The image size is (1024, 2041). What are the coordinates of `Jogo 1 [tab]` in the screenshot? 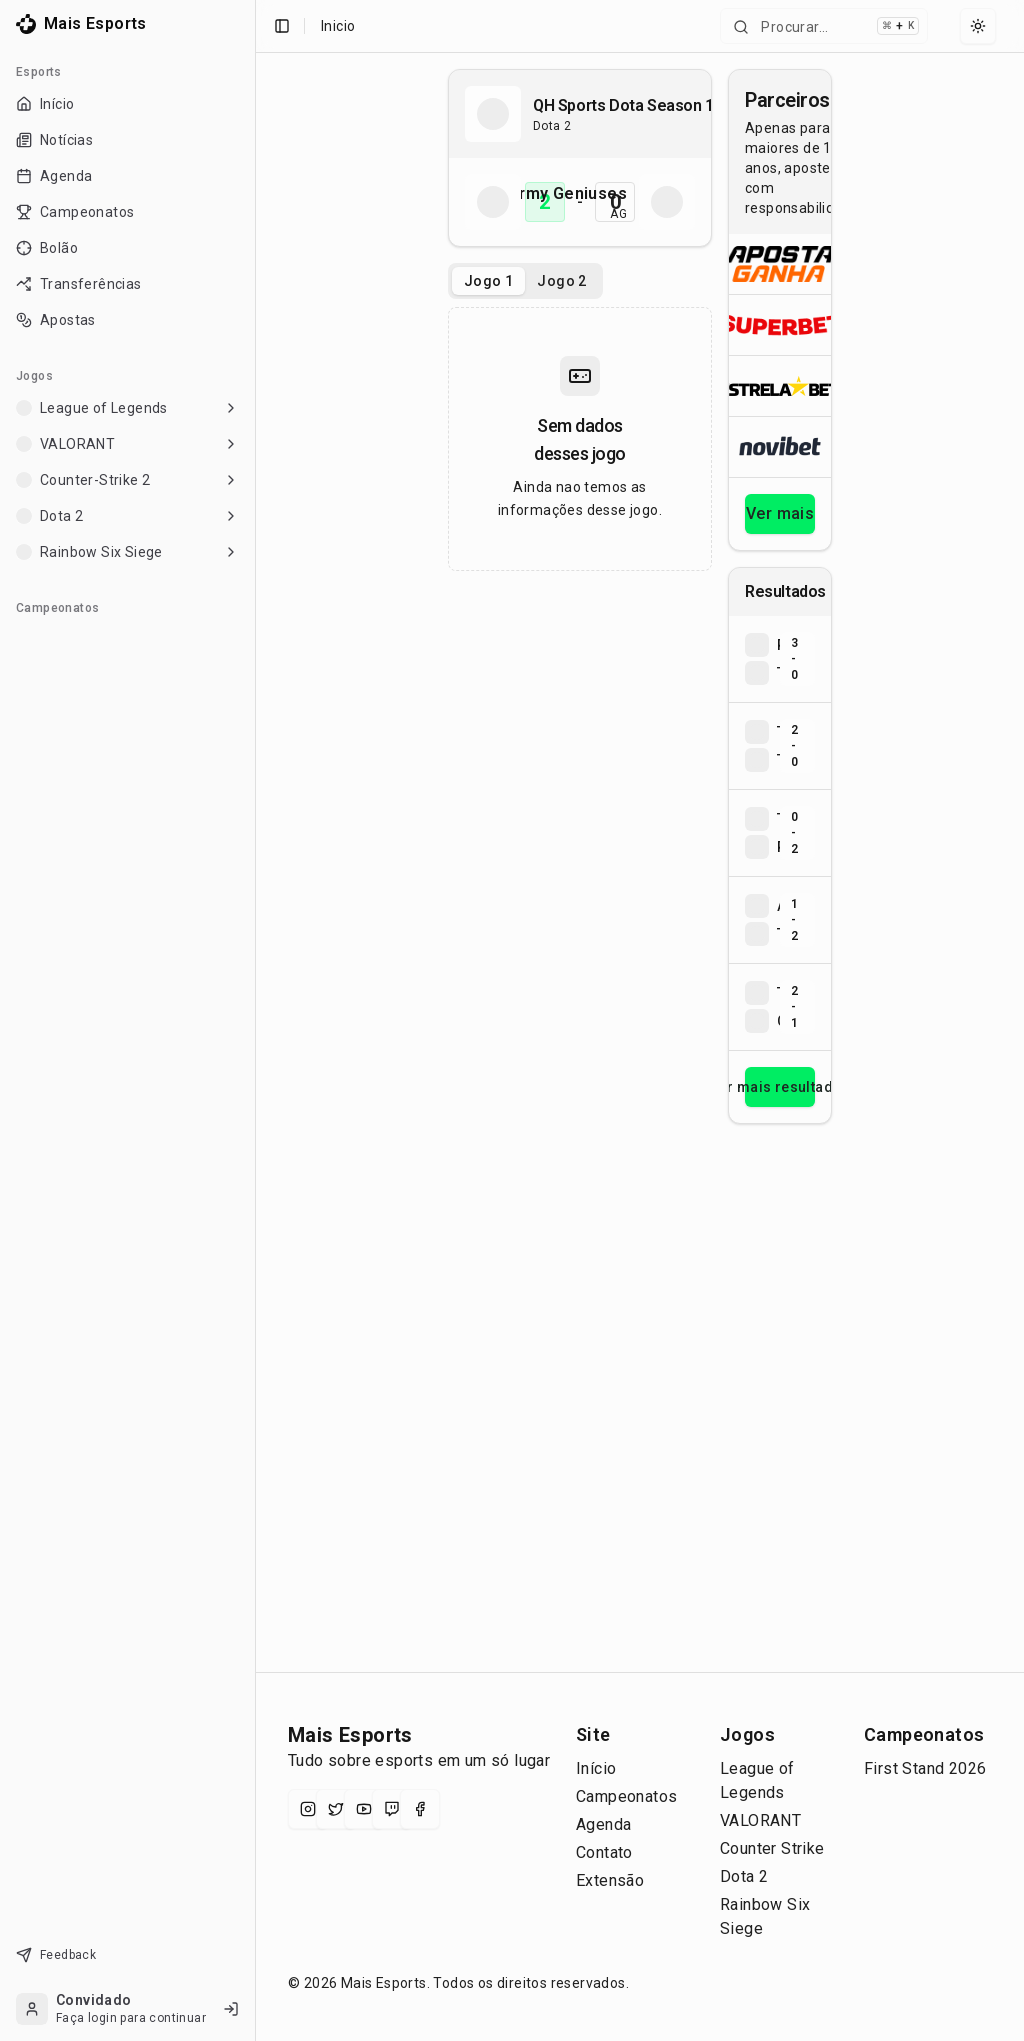 It's located at (488, 281).